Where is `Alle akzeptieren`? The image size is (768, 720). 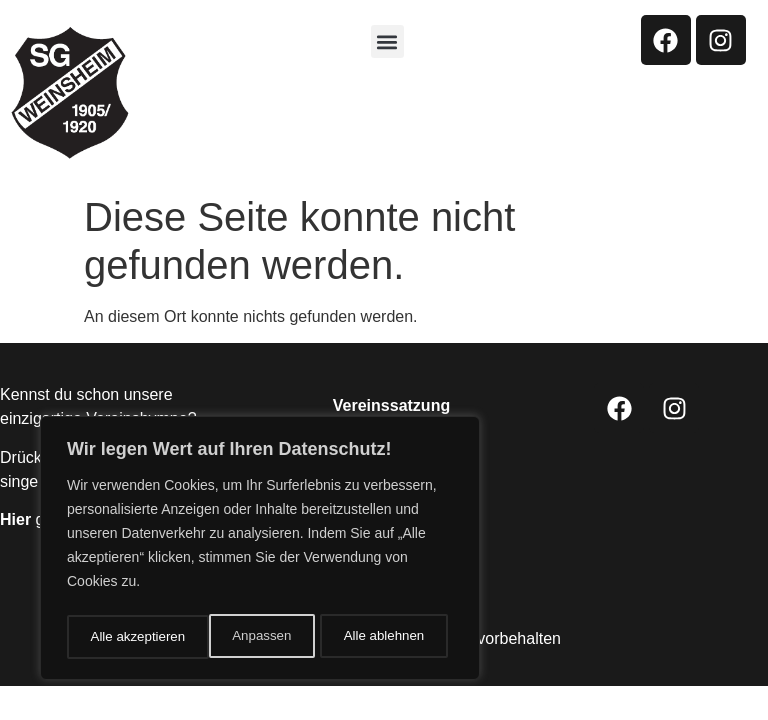 Alle akzeptieren is located at coordinates (383, 637).